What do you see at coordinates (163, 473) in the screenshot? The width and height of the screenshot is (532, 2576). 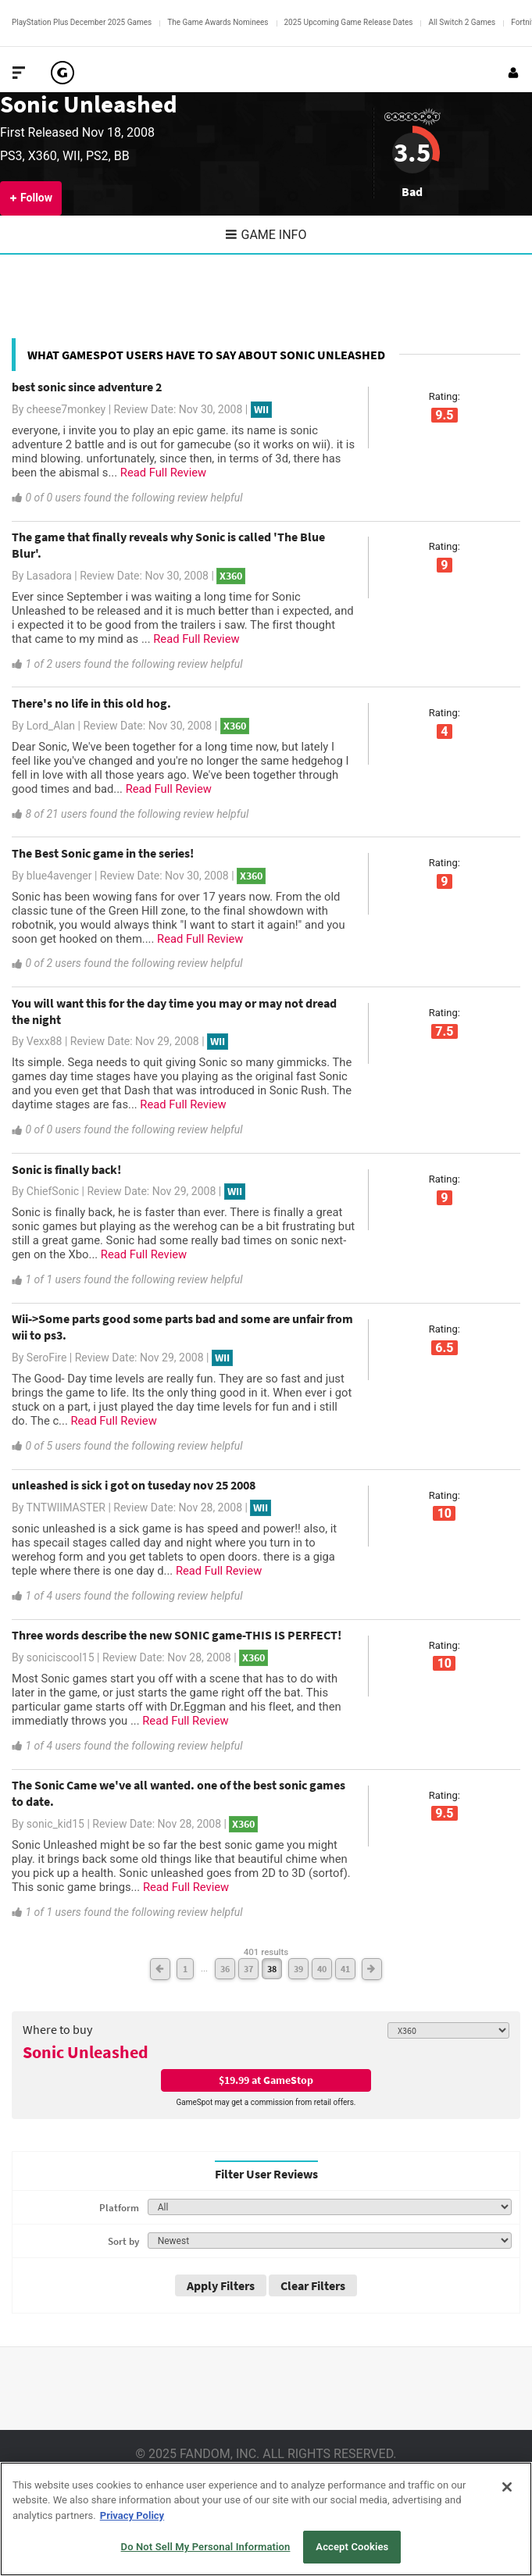 I see `Read Full Review` at bounding box center [163, 473].